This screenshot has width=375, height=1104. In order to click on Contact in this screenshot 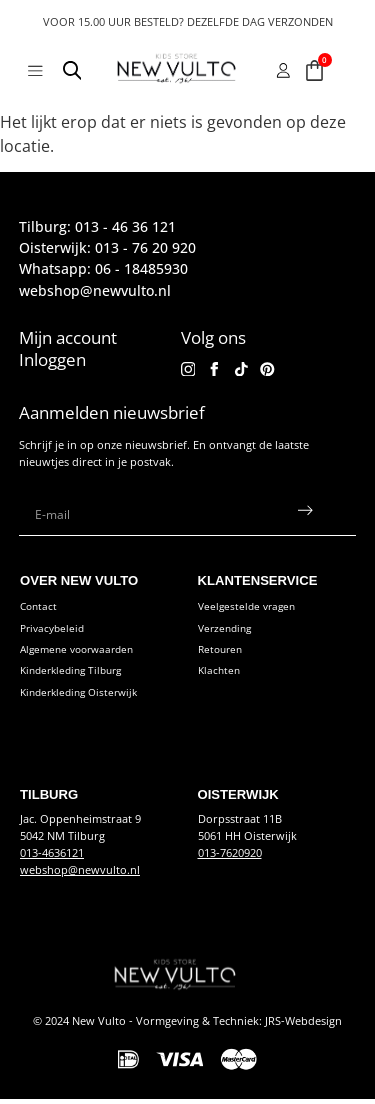, I will do `click(40, 611)`.